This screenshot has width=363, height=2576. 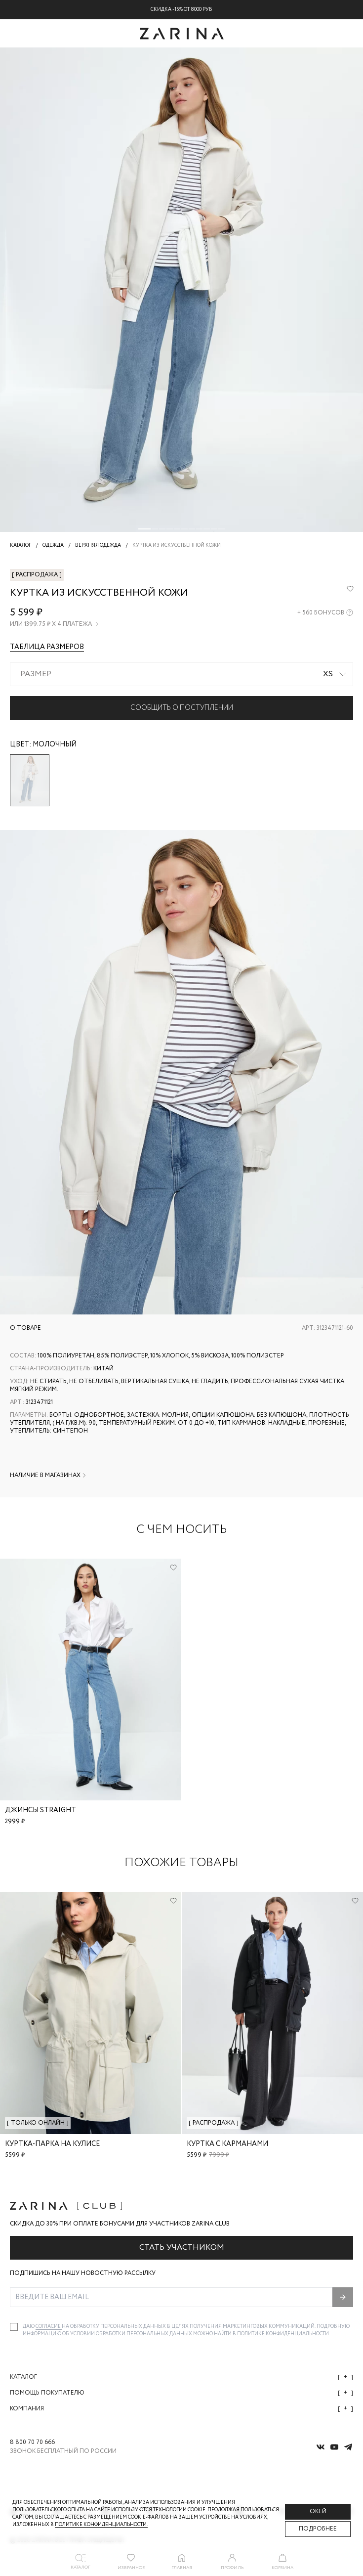 What do you see at coordinates (251, 2334) in the screenshot?
I see `Политике` at bounding box center [251, 2334].